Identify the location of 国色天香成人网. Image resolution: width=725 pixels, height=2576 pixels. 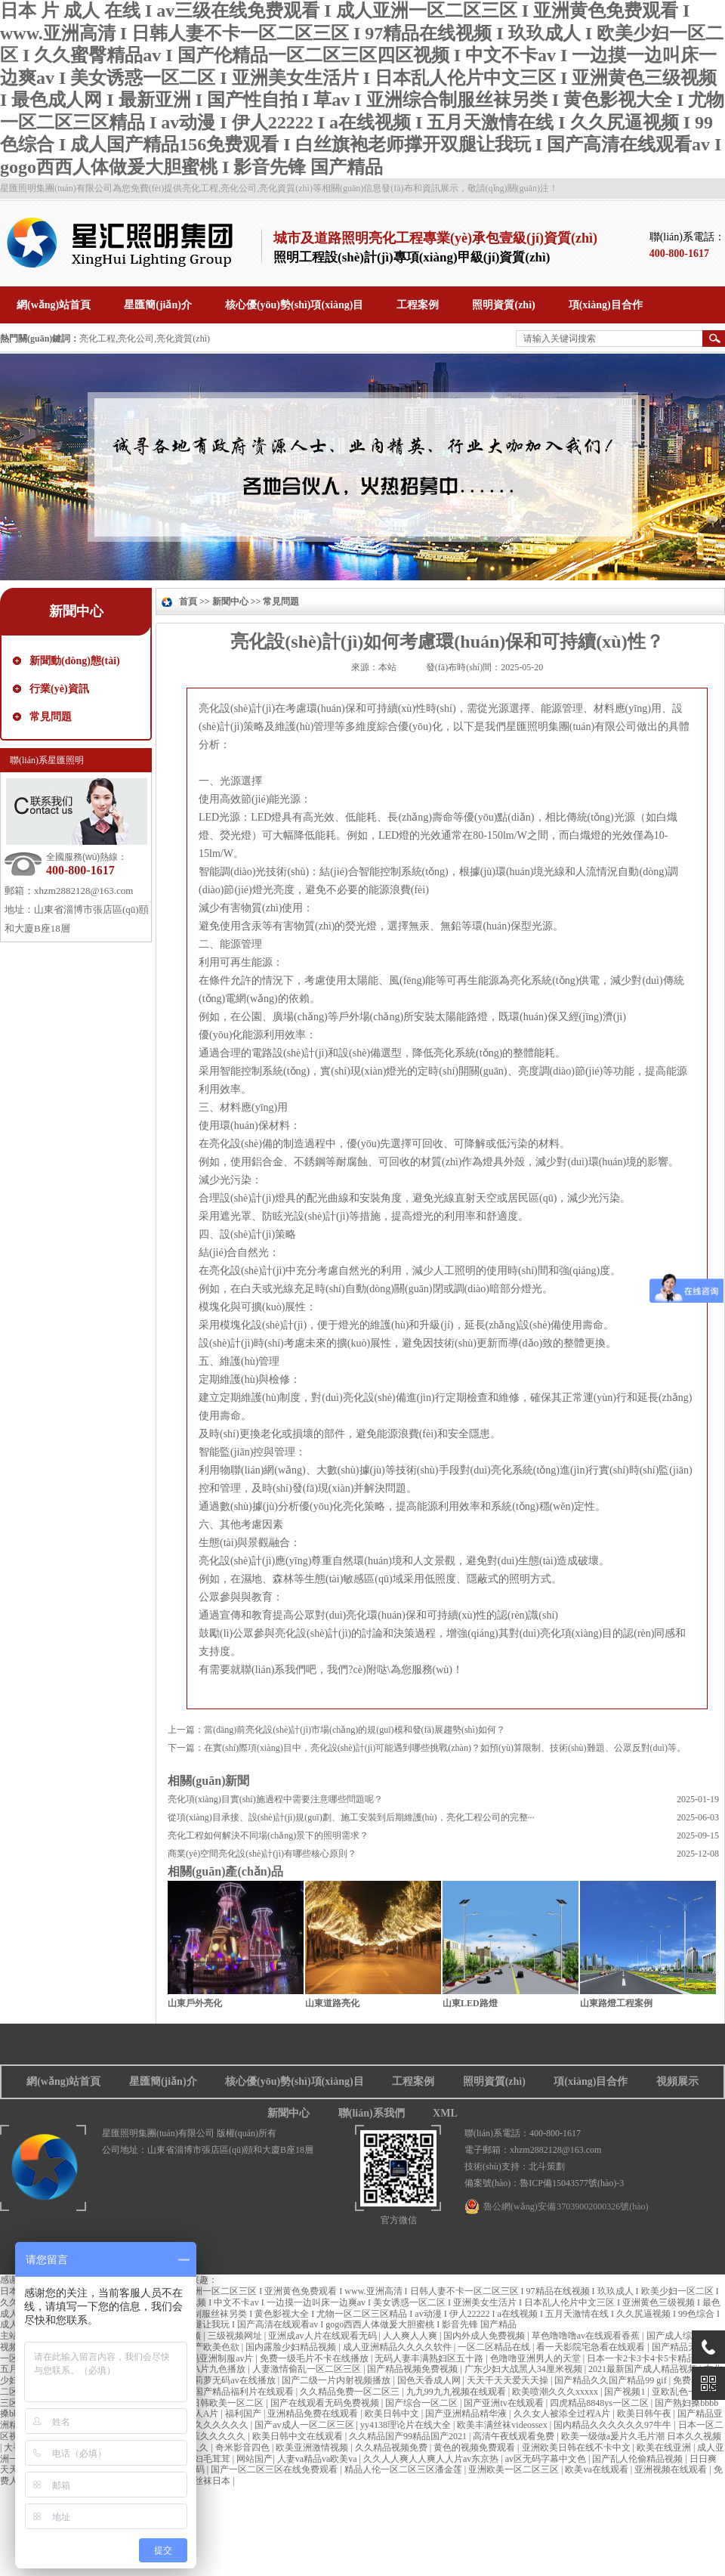
(430, 2380).